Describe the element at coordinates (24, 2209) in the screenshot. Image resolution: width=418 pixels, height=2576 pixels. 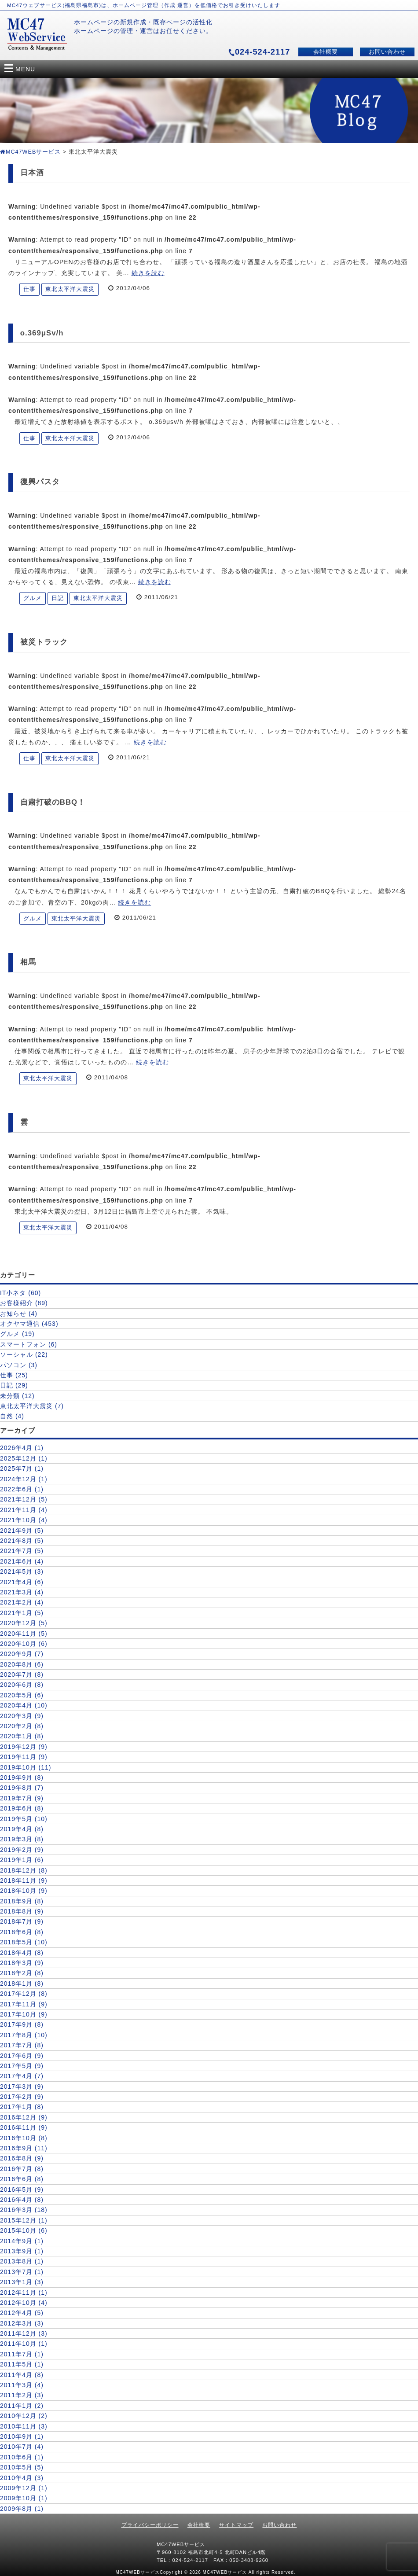
I see `2016年3月 (18)` at that location.